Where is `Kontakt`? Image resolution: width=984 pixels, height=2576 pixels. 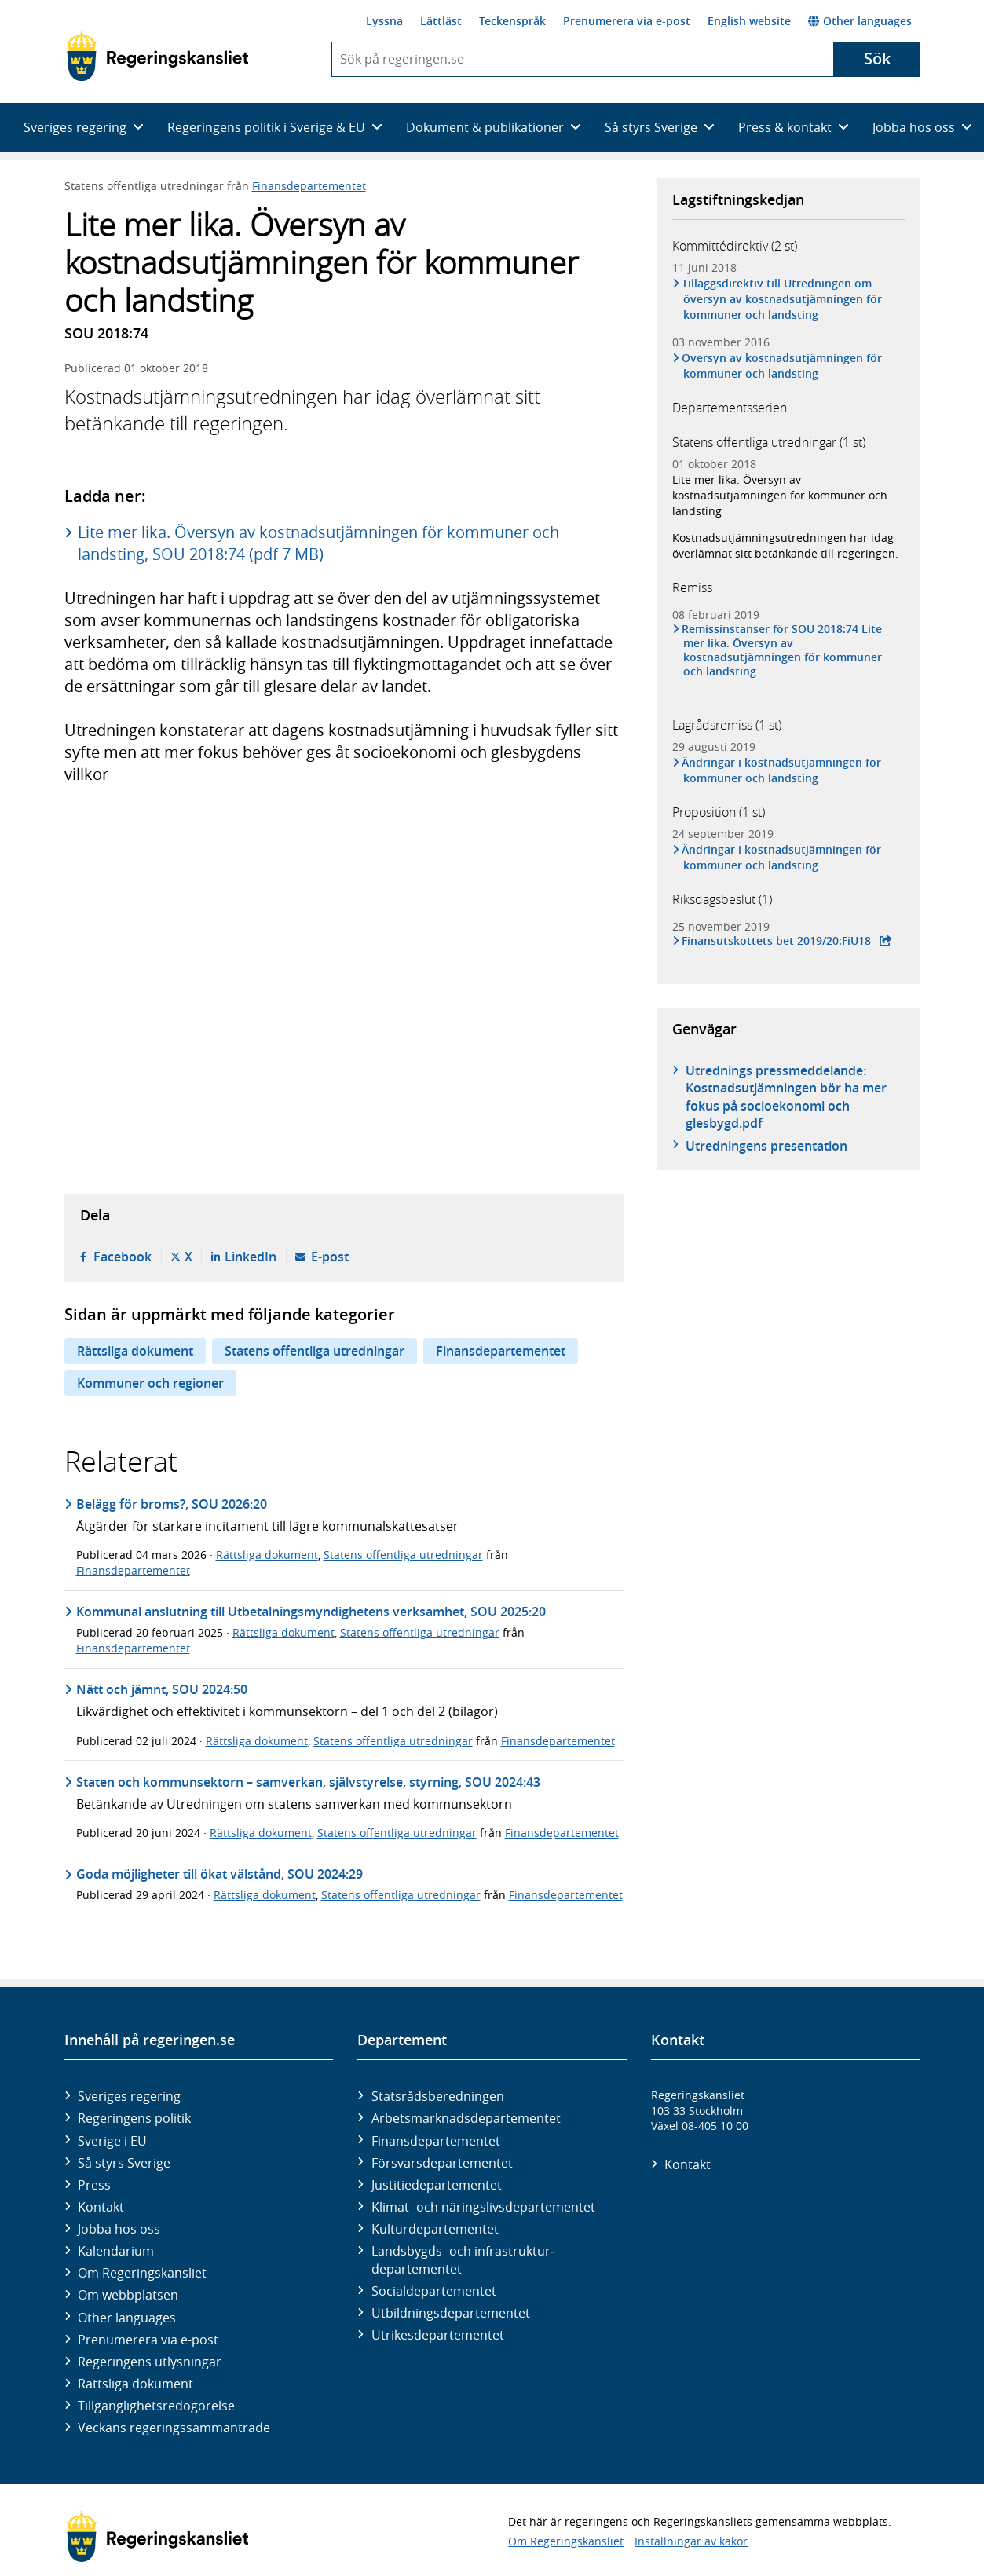 Kontakt is located at coordinates (101, 2207).